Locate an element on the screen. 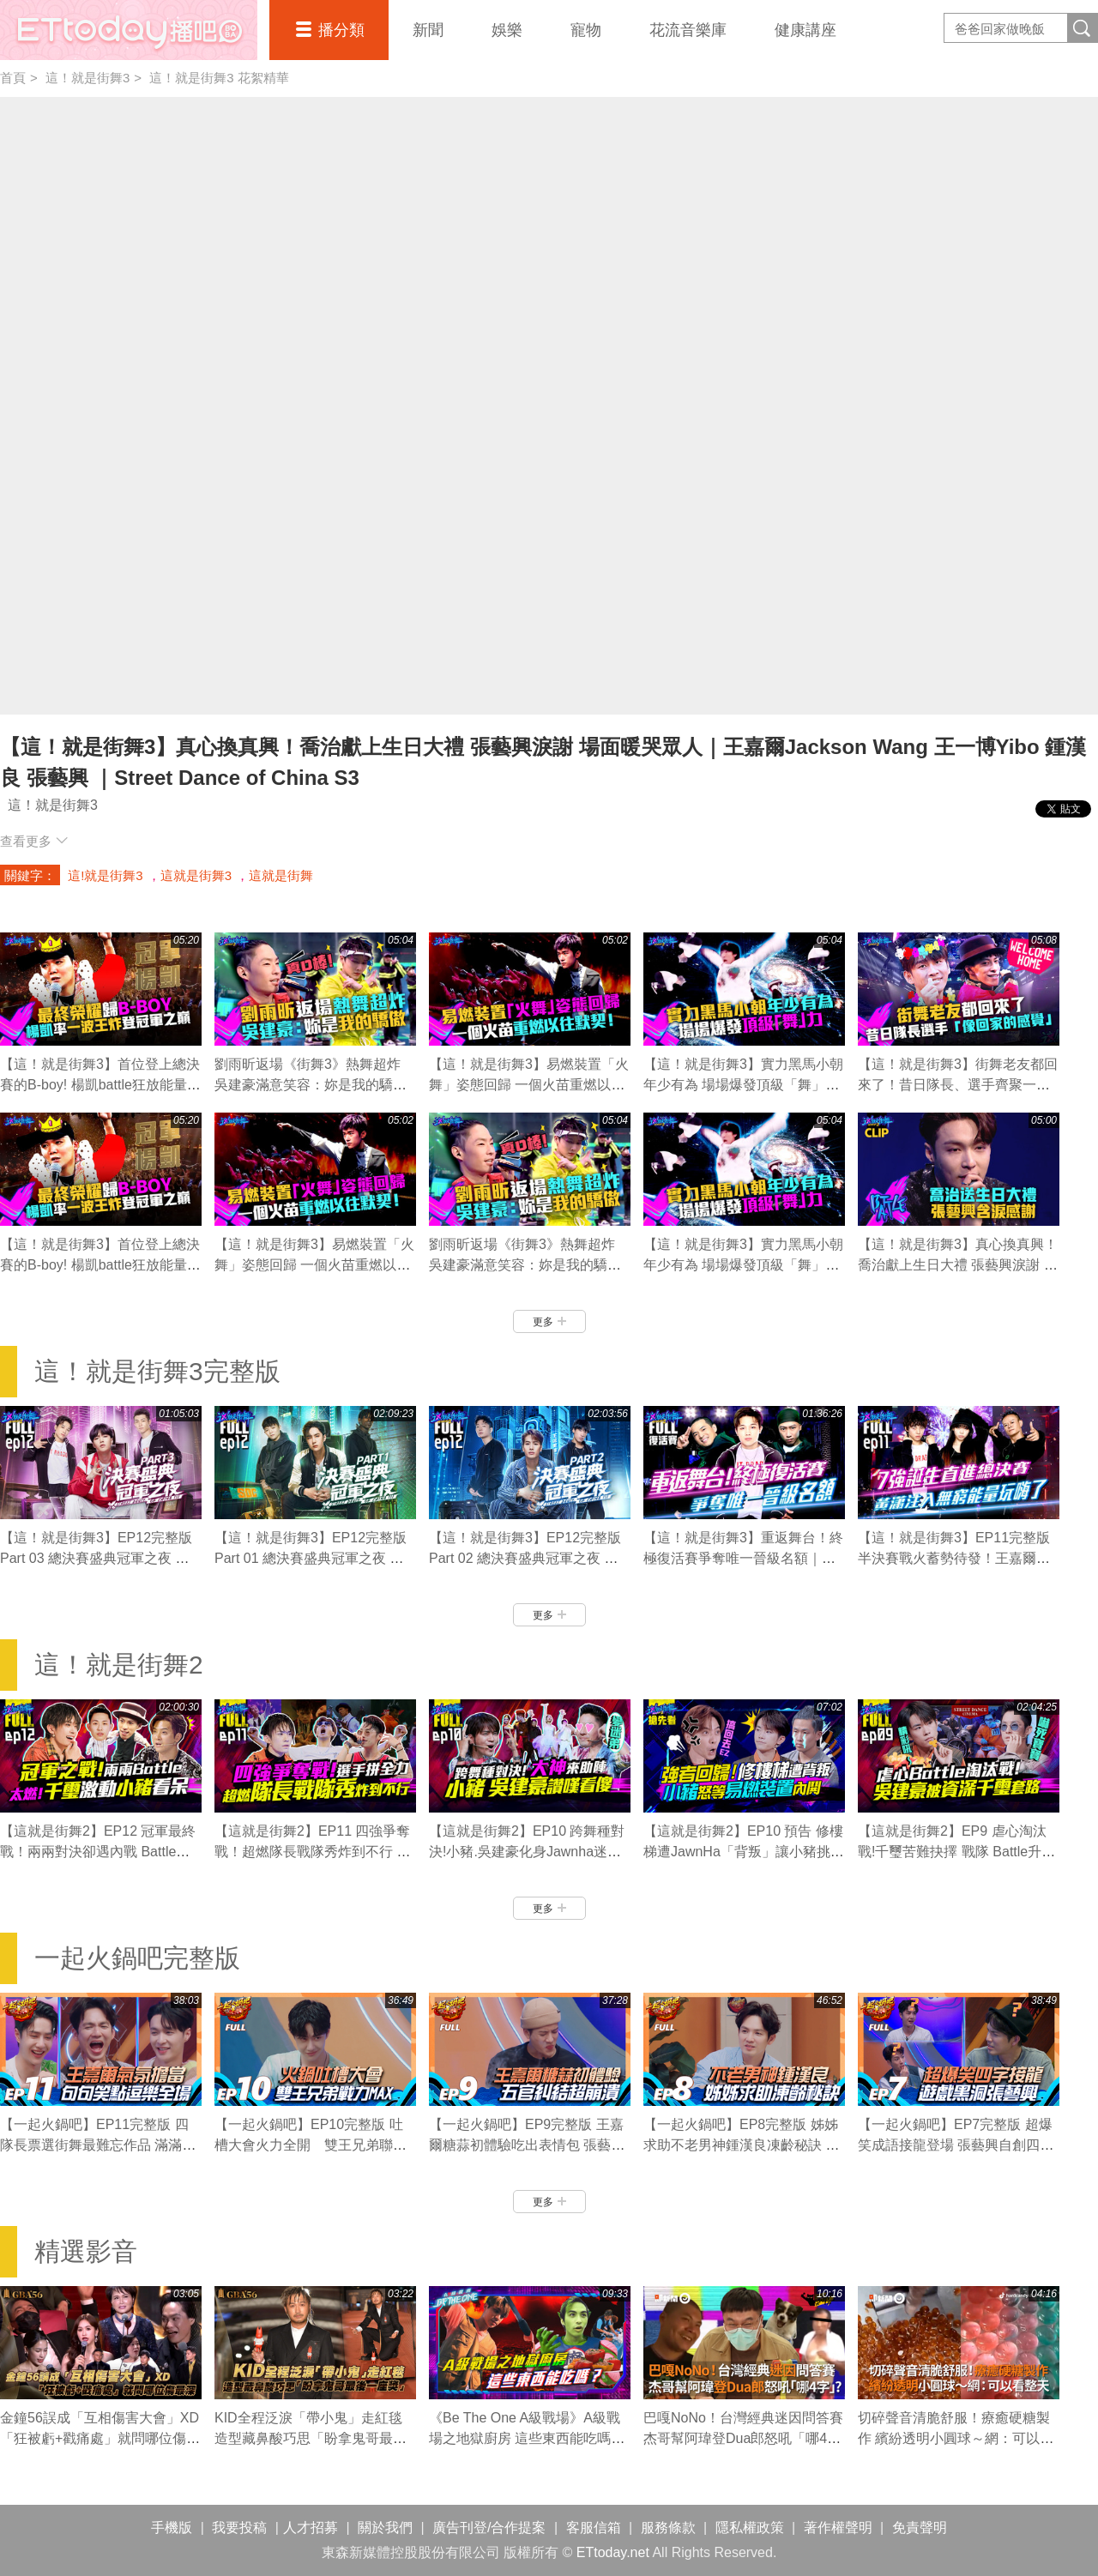 This screenshot has height=2576, width=1098. 手機版 is located at coordinates (171, 2527).